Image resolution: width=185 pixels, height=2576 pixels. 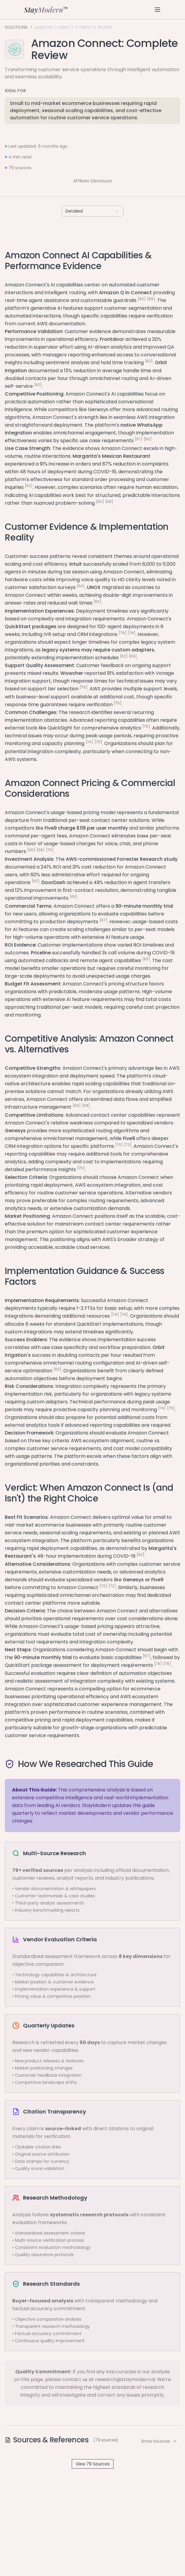 I want to click on [76], so click(x=122, y=632).